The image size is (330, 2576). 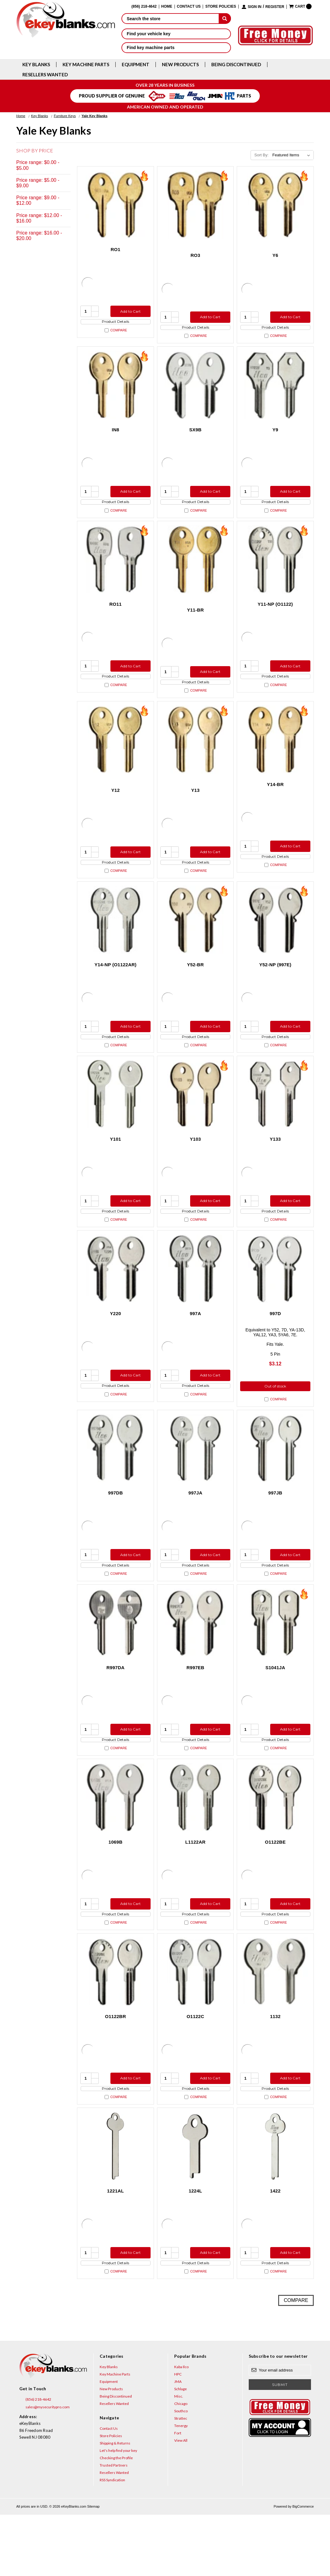 What do you see at coordinates (115, 1346) in the screenshot?
I see `Y220 [Y220, $3.12]` at bounding box center [115, 1346].